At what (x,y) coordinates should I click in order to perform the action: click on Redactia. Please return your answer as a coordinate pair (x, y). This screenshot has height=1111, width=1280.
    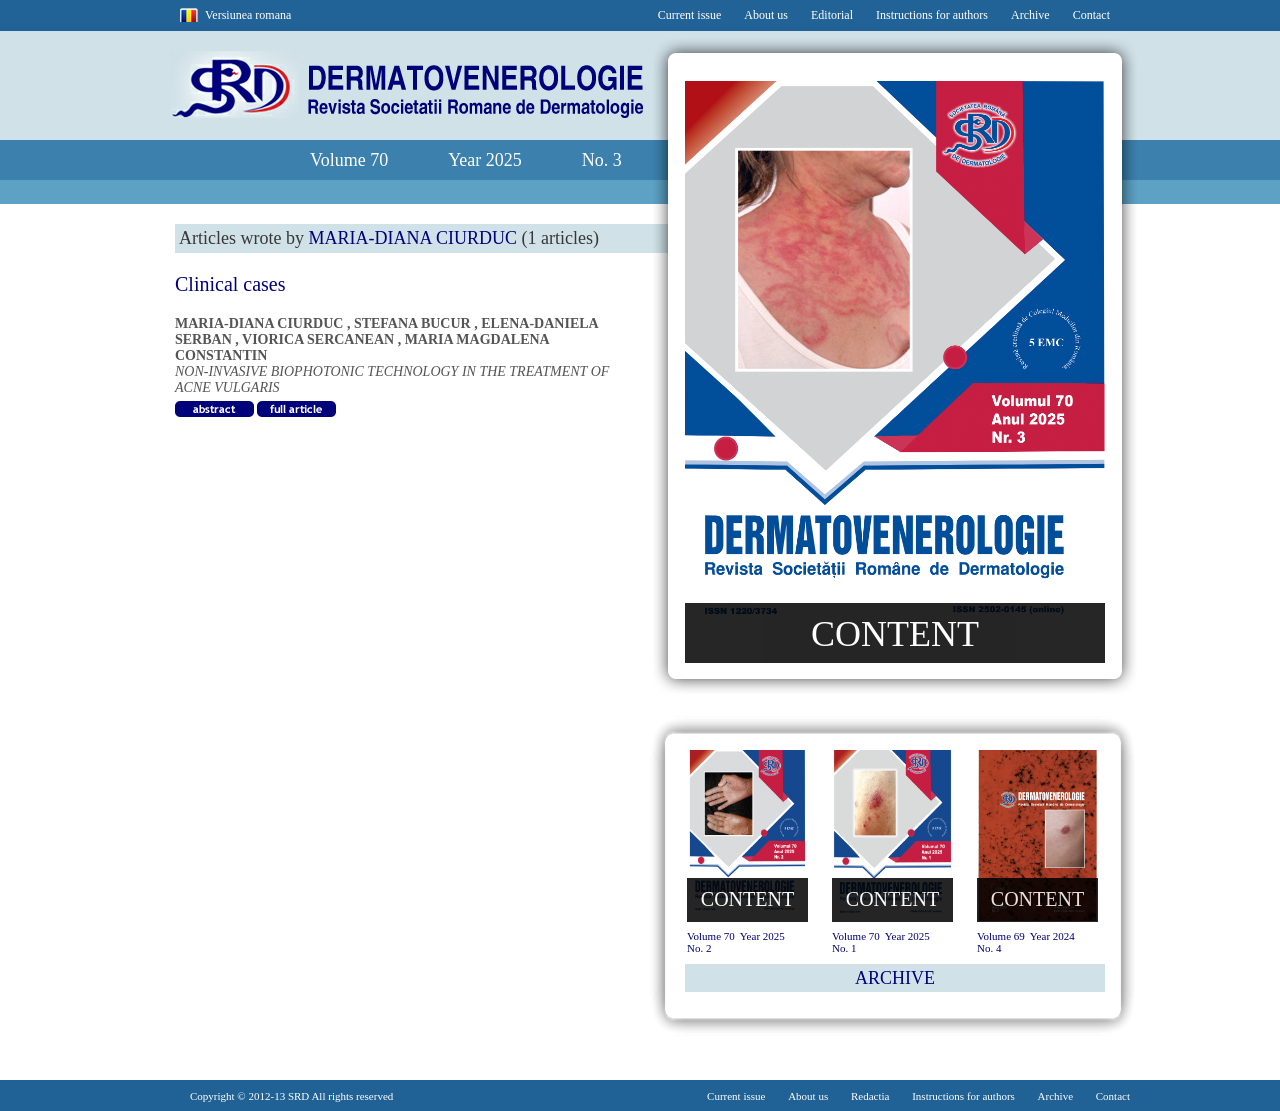
    Looking at the image, I should click on (870, 1096).